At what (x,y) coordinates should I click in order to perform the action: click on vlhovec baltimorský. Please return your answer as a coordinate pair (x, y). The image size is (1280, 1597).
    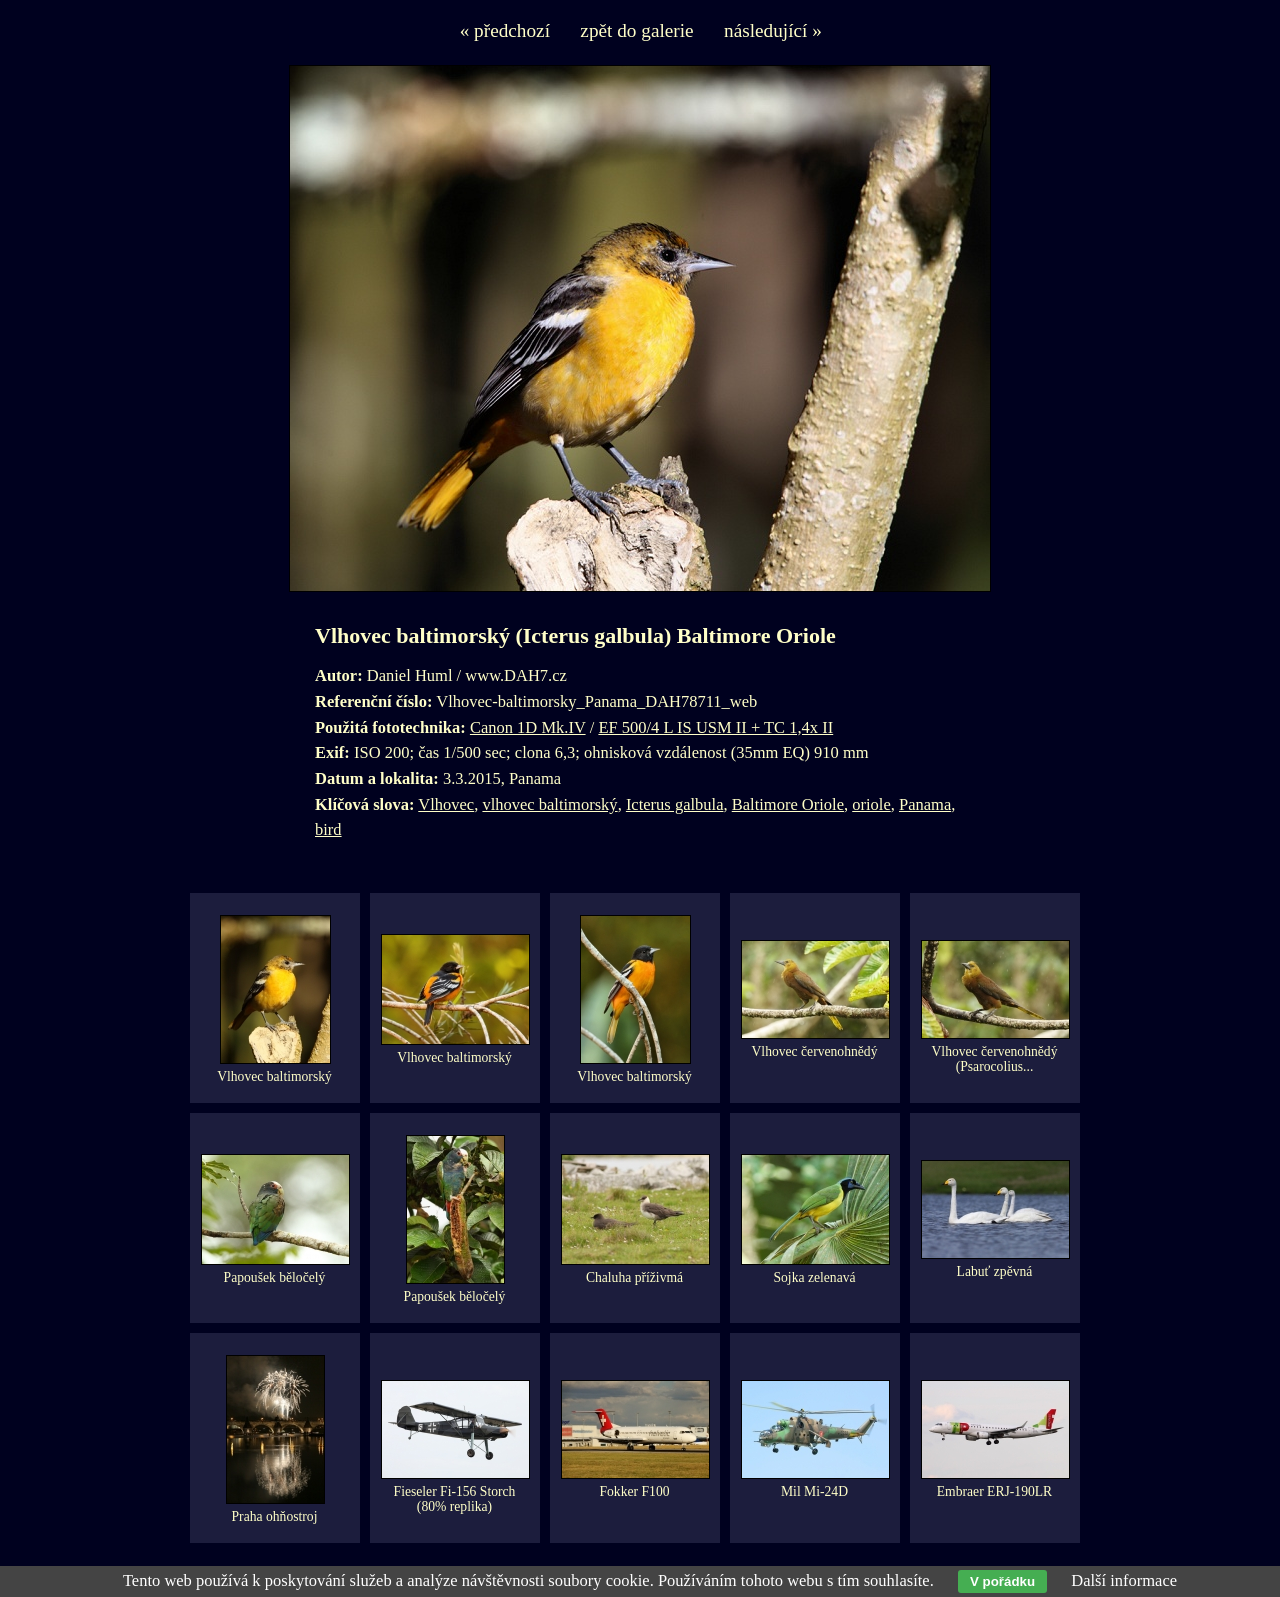
    Looking at the image, I should click on (549, 804).